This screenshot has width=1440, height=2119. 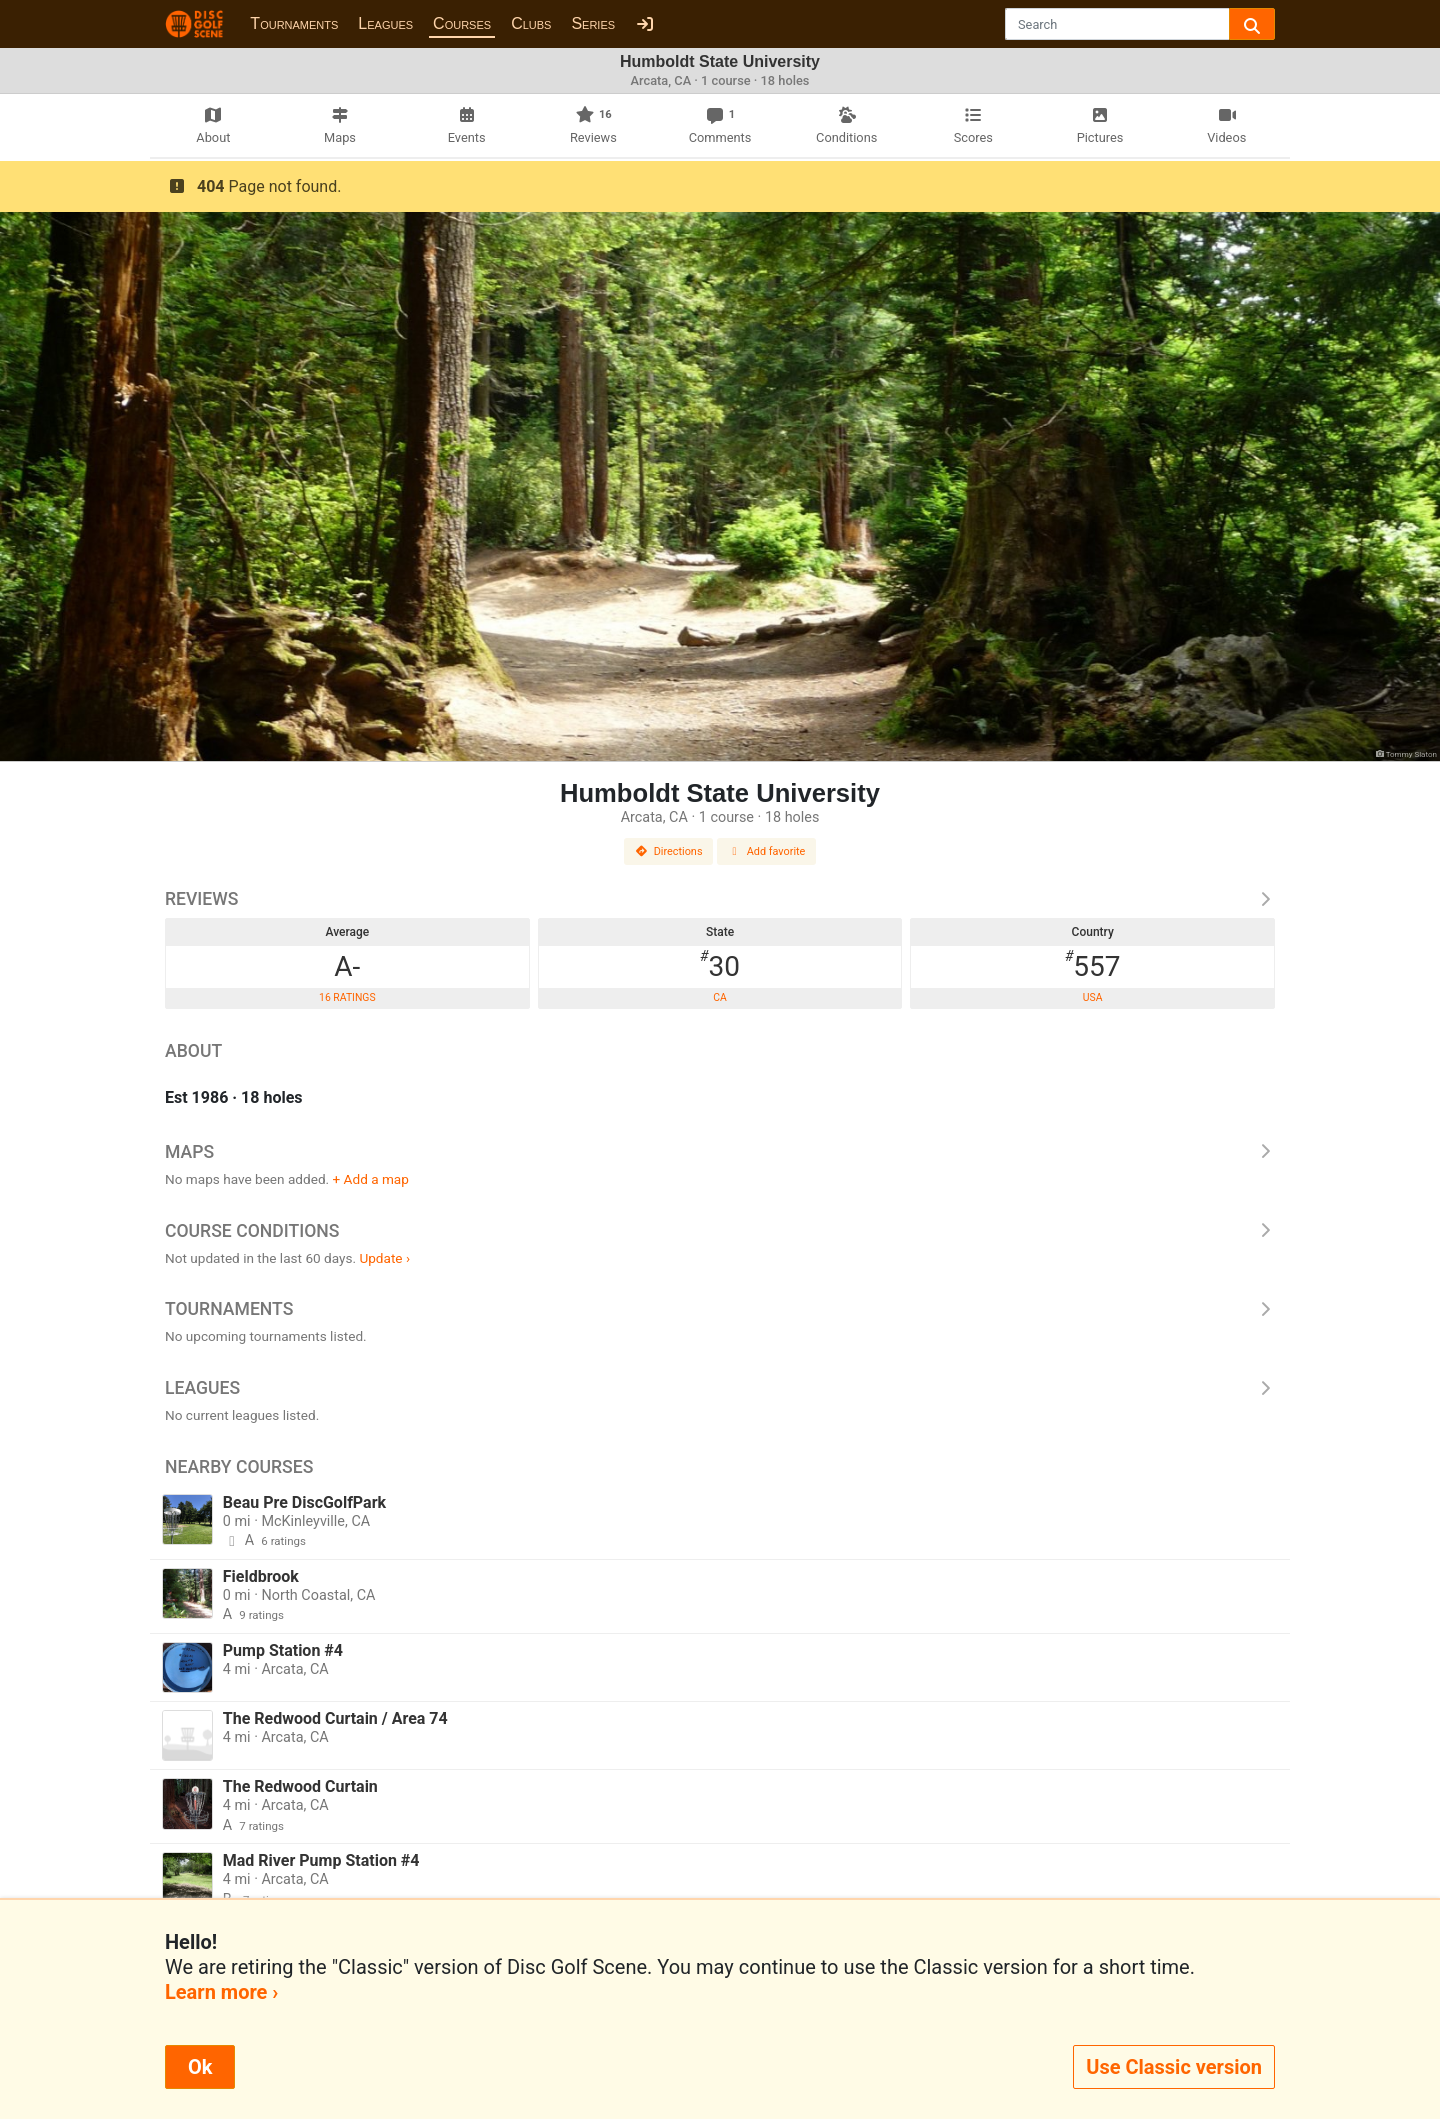 What do you see at coordinates (720, 899) in the screenshot?
I see `Reviews` at bounding box center [720, 899].